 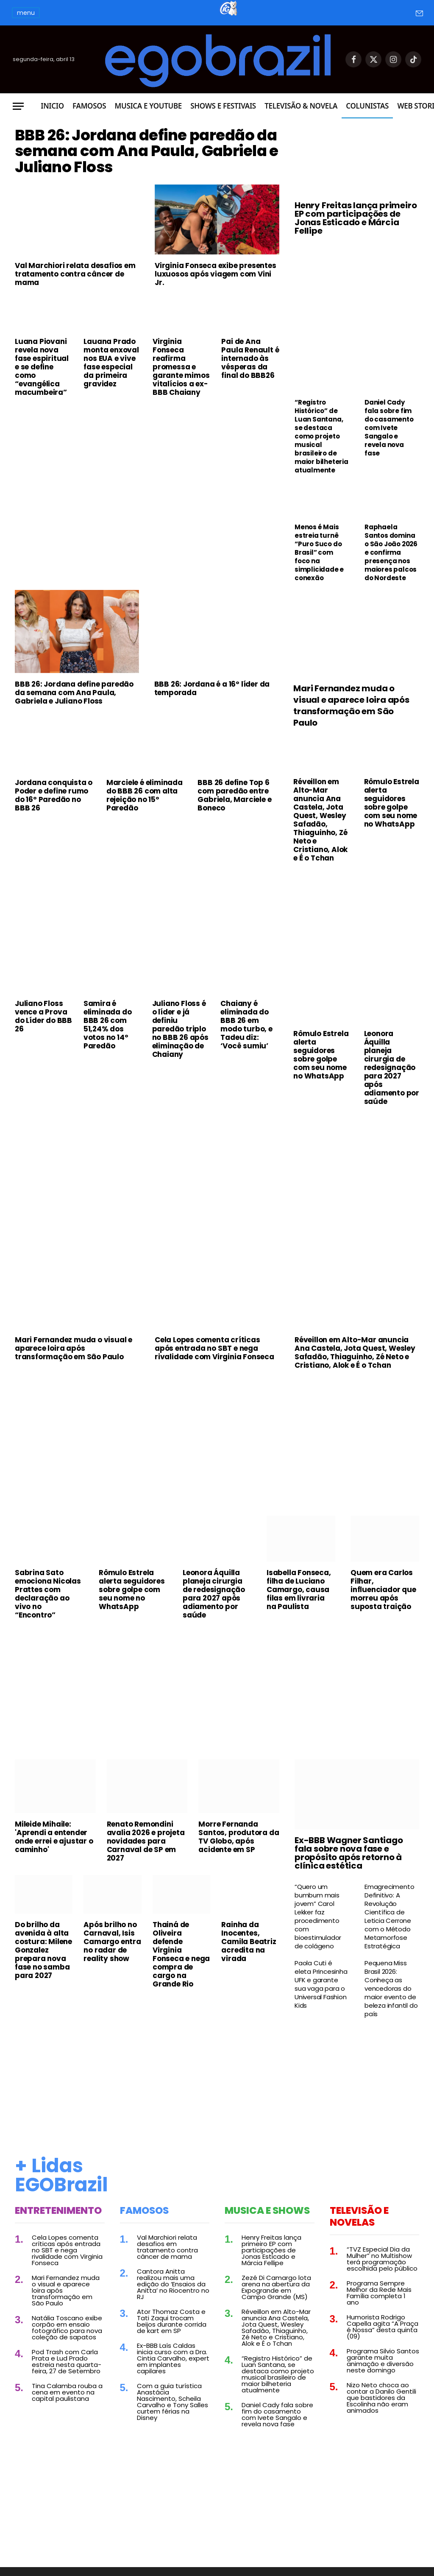 I want to click on Leonora Áquilla planeja cirurgia de redesignação para 2027 após adiamento por saúde, so click(x=391, y=1067).